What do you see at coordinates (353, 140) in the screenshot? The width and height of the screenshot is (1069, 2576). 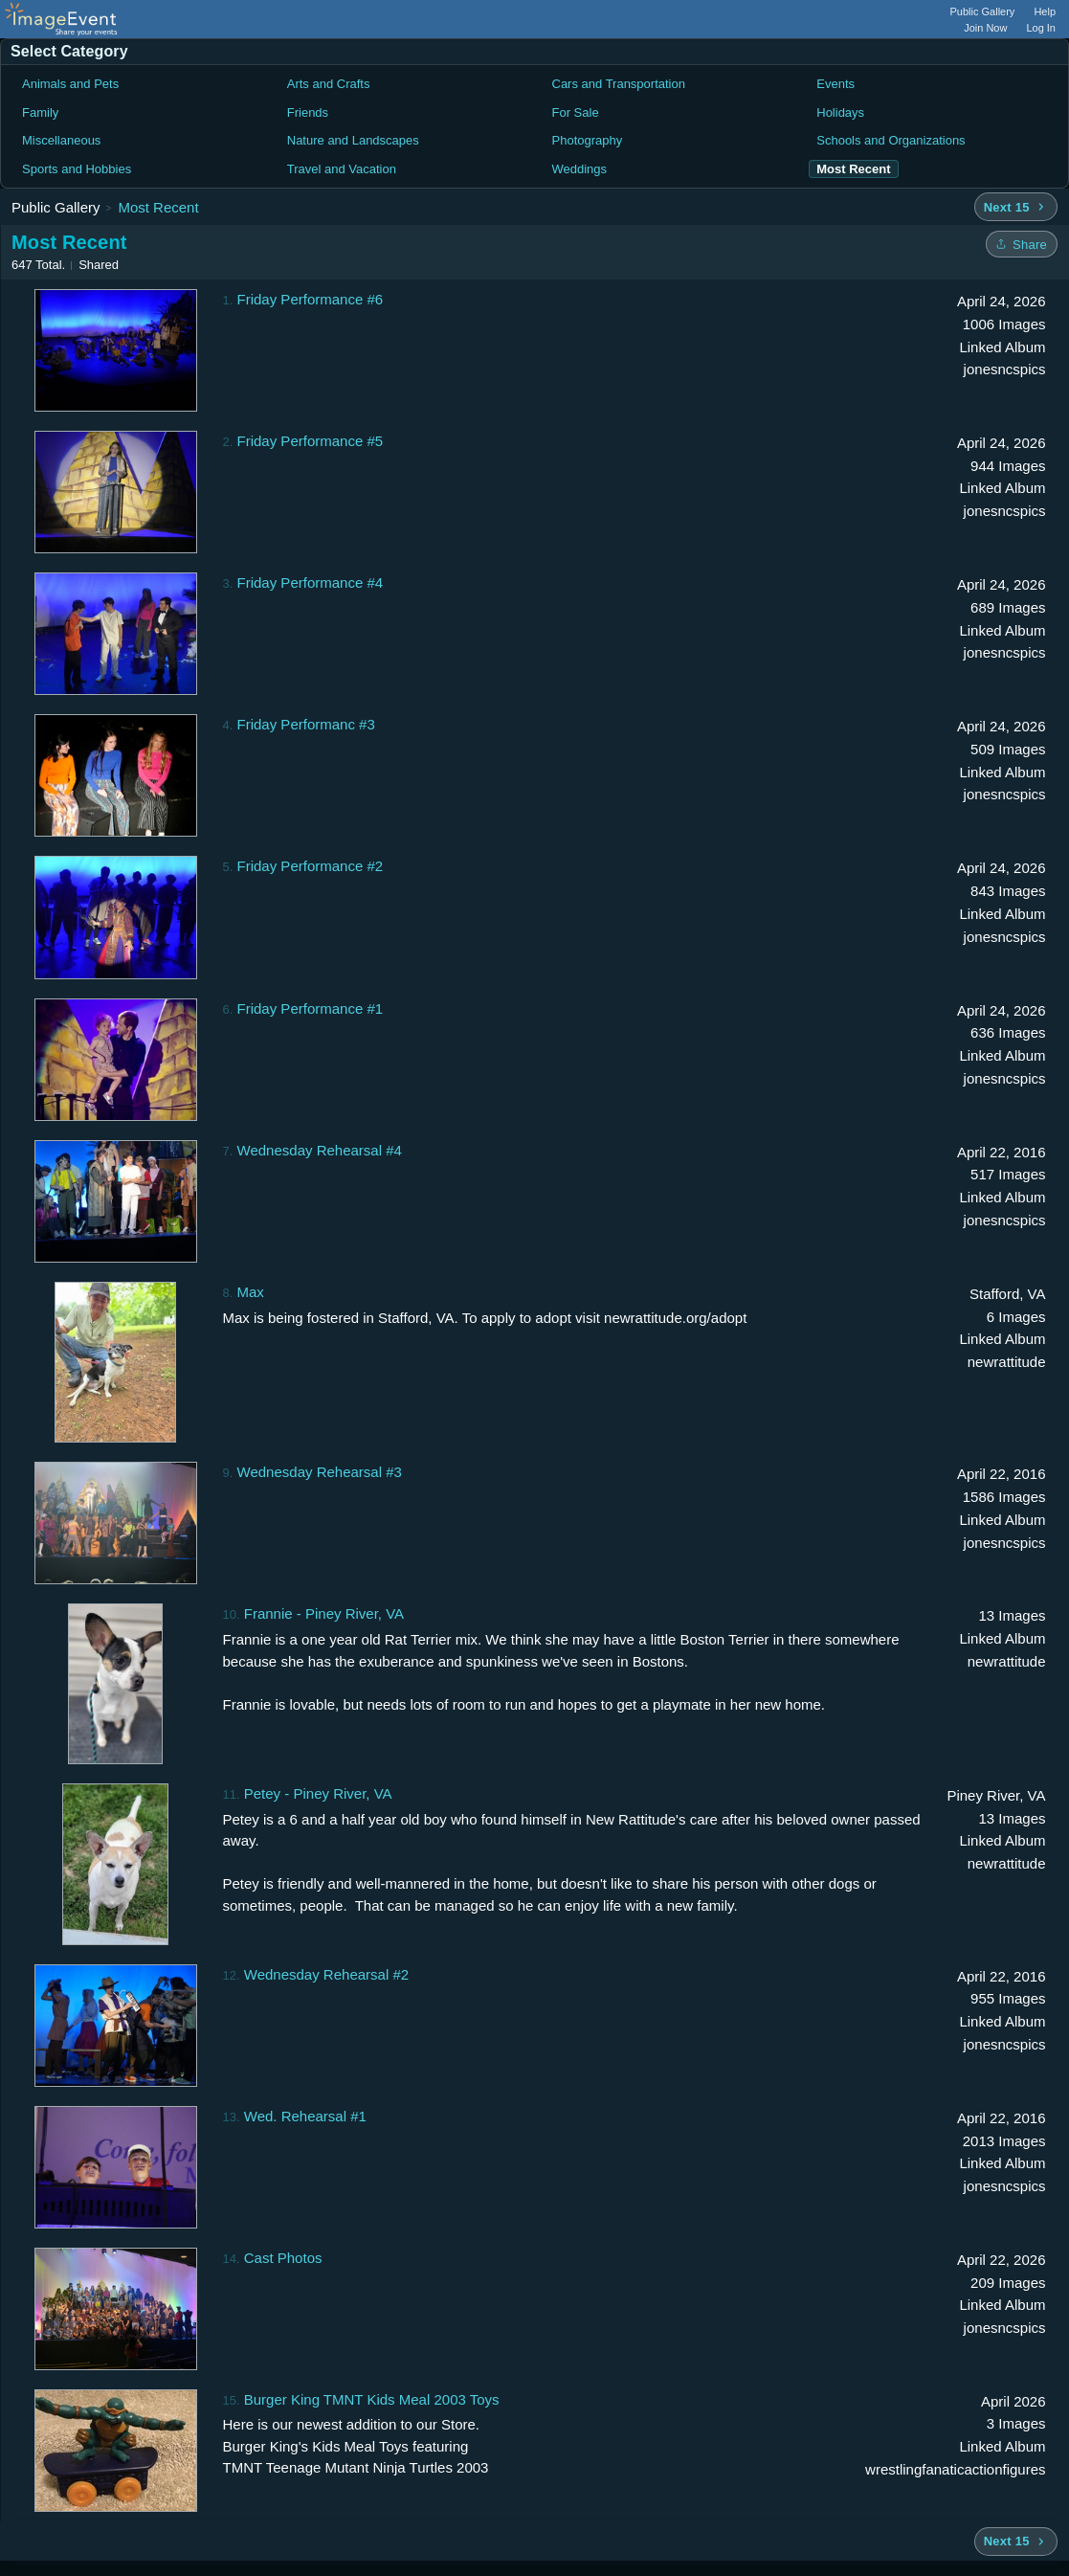 I see `Nature and Landscapes` at bounding box center [353, 140].